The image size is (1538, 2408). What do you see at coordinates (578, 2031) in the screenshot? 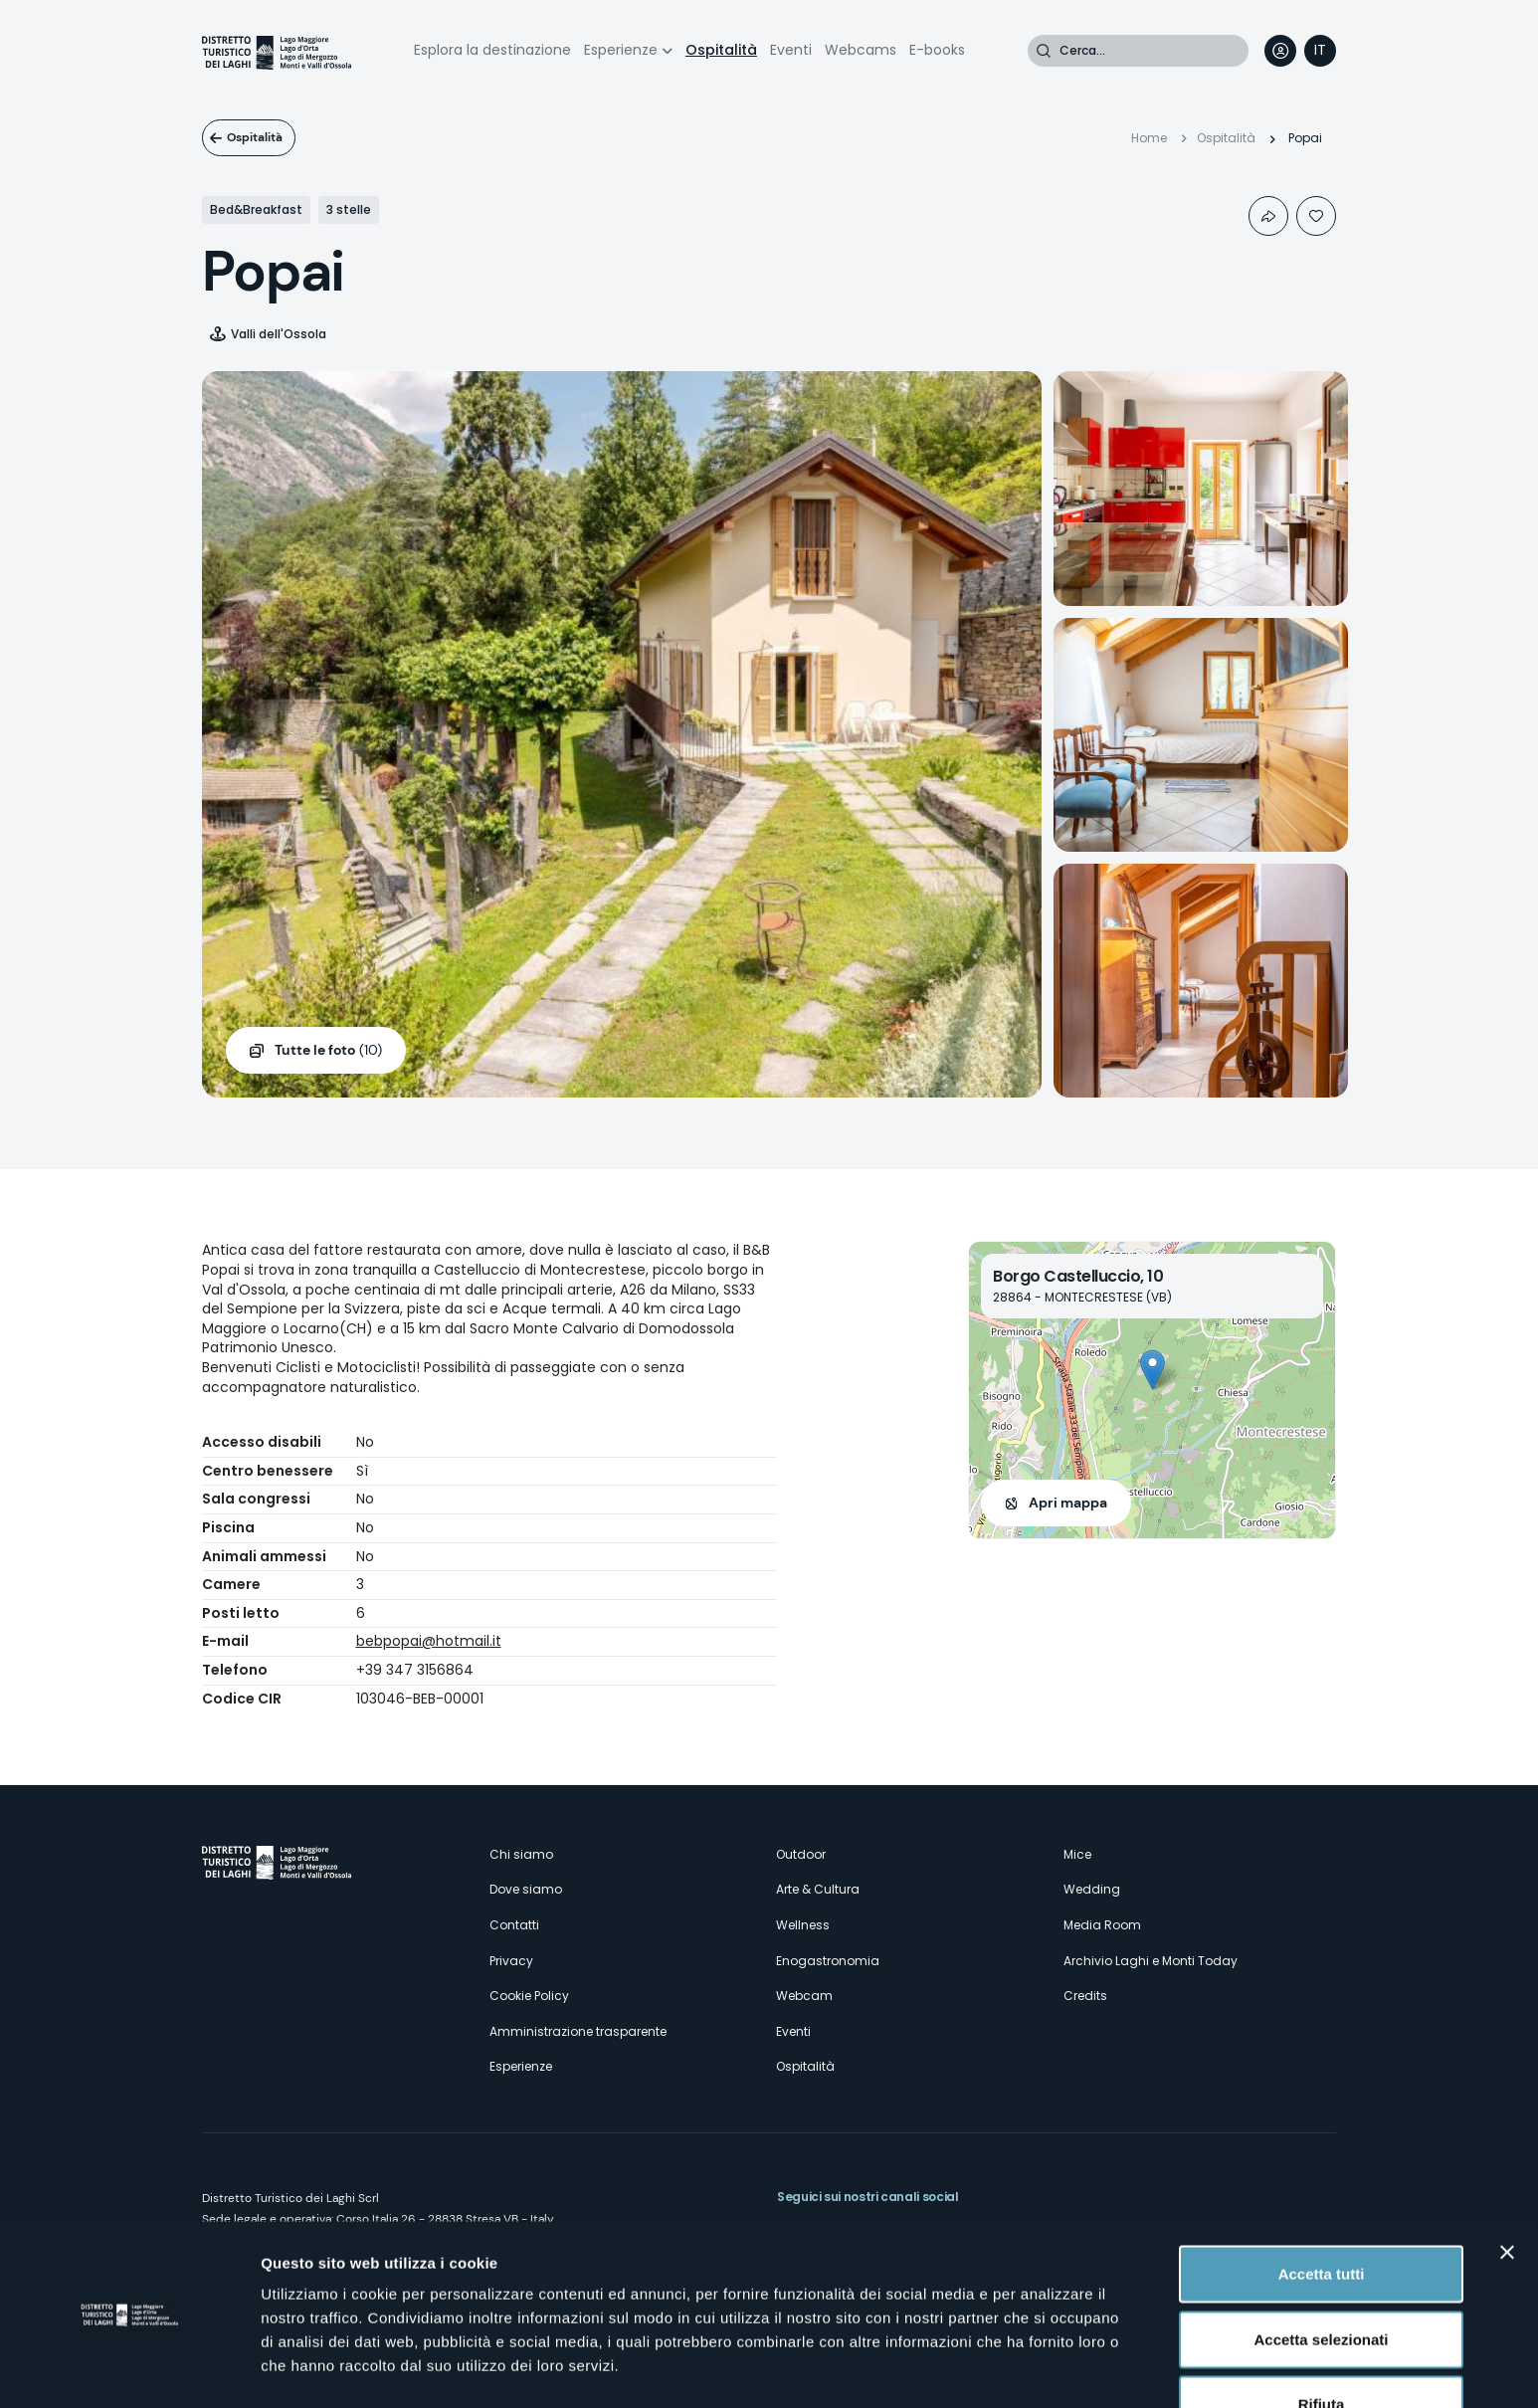
I see `Amministrazione trasparente` at bounding box center [578, 2031].